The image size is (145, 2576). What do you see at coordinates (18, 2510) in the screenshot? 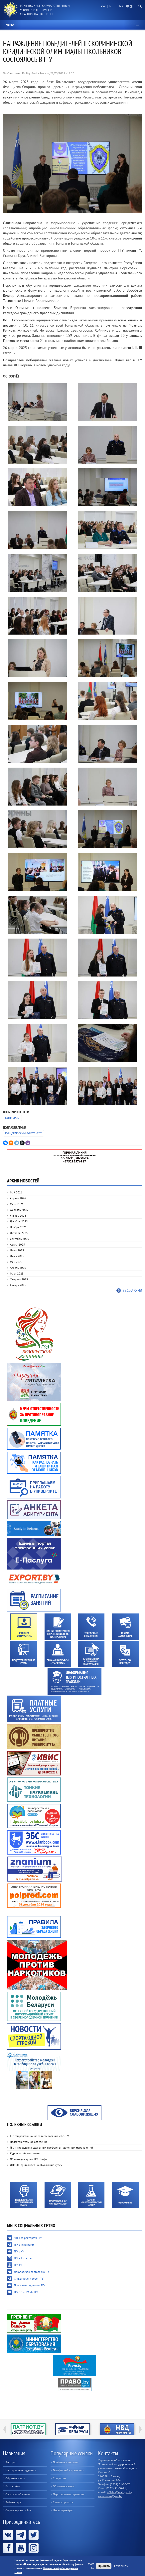
I see `Старая версия сайта` at bounding box center [18, 2510].